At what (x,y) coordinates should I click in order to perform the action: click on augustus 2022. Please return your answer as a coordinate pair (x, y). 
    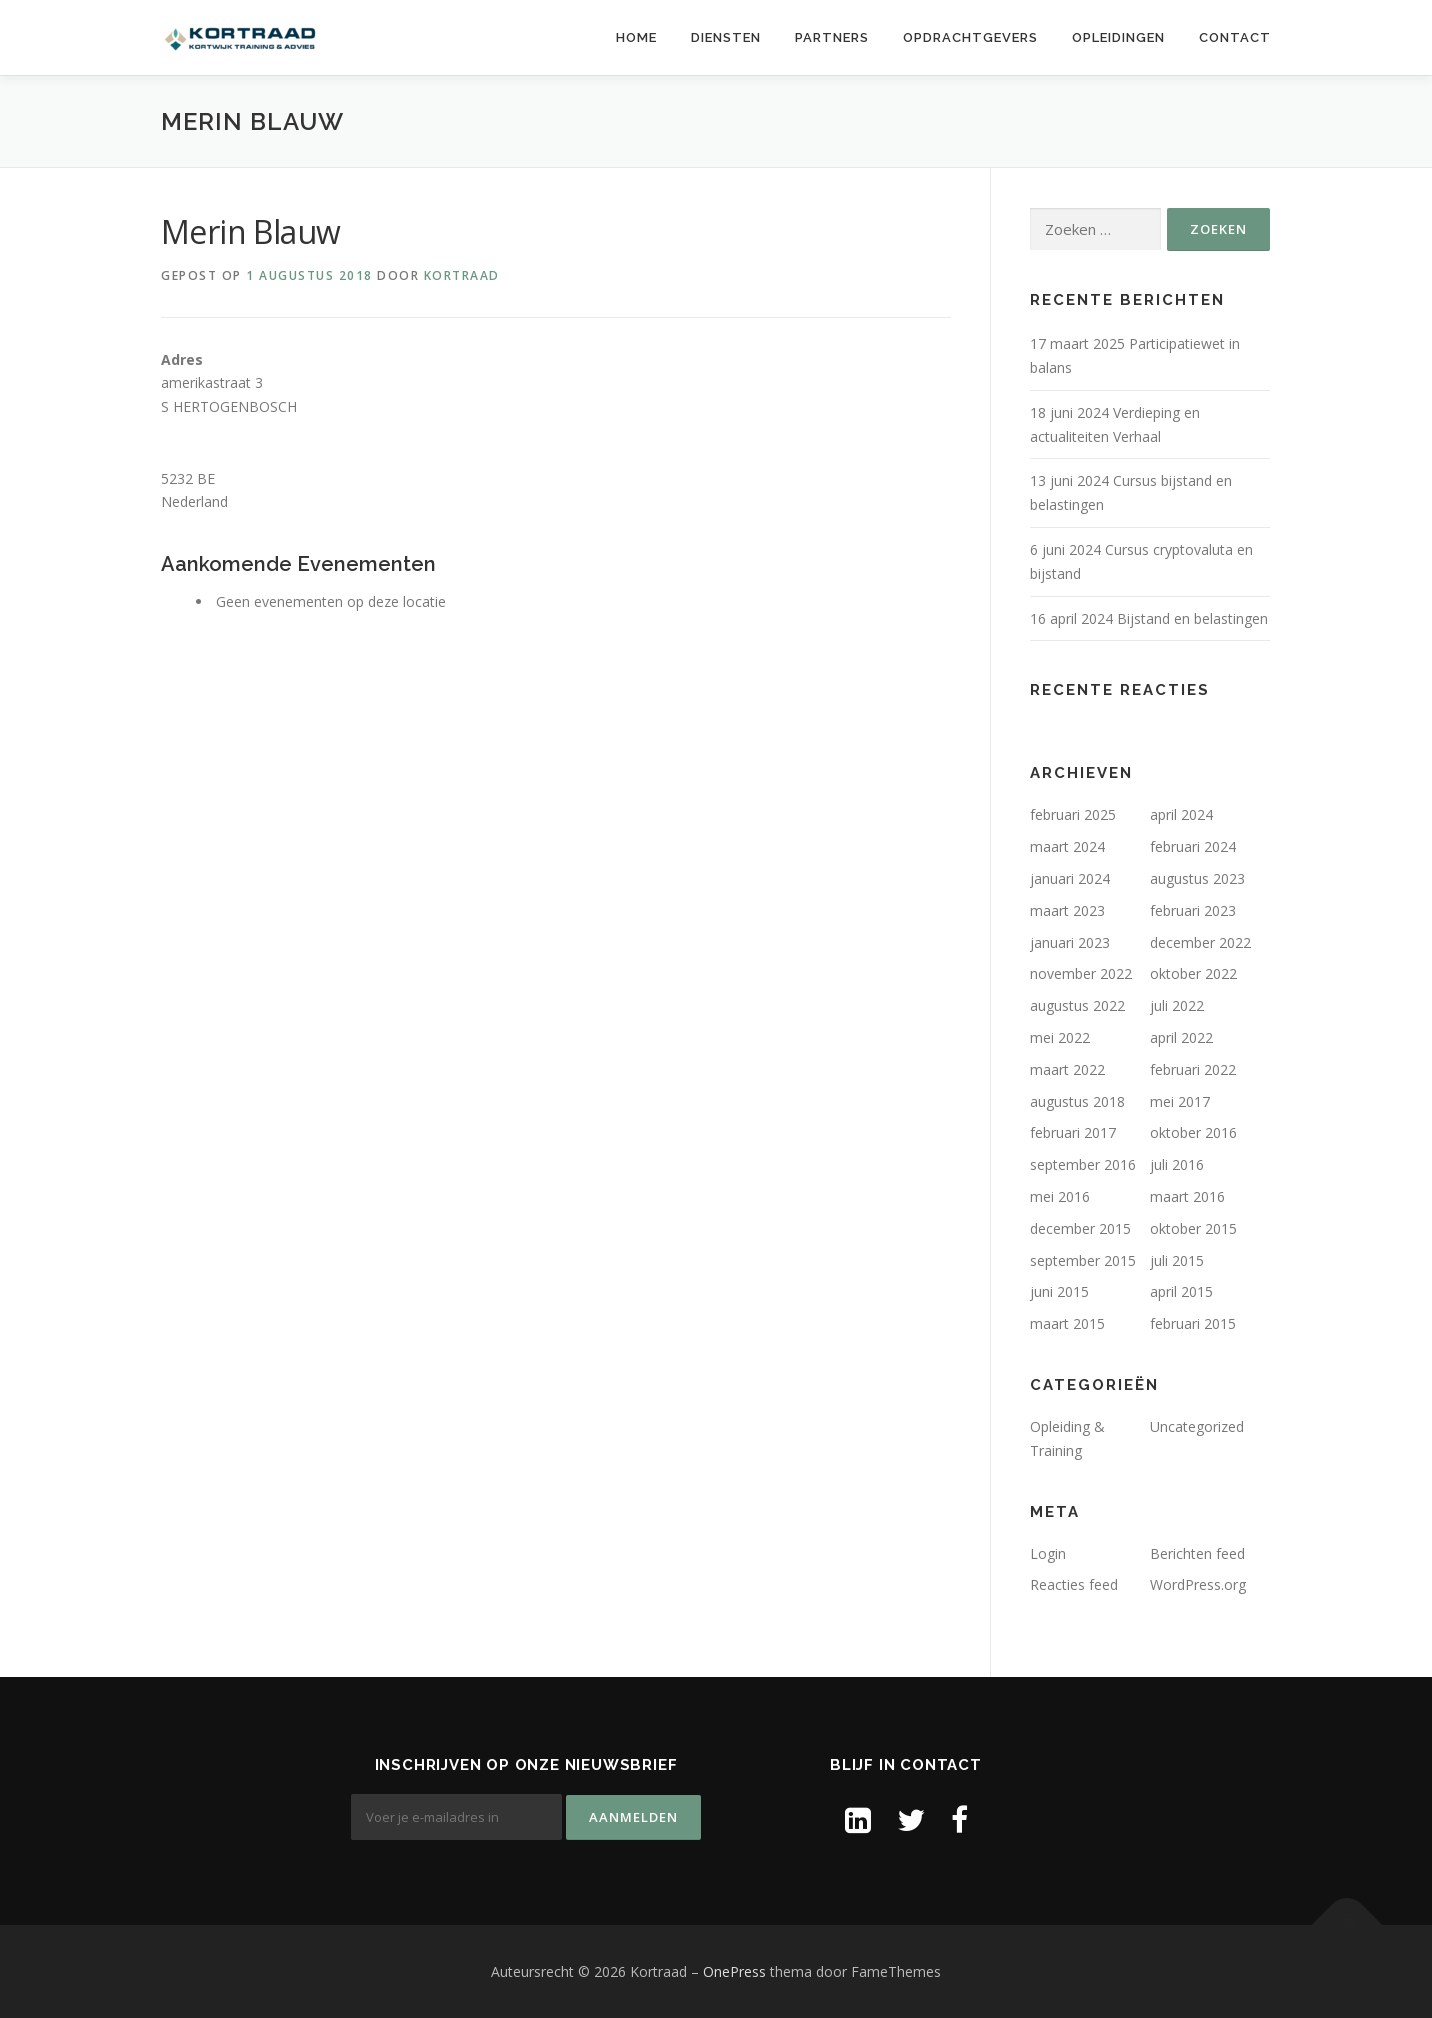
    Looking at the image, I should click on (1077, 1005).